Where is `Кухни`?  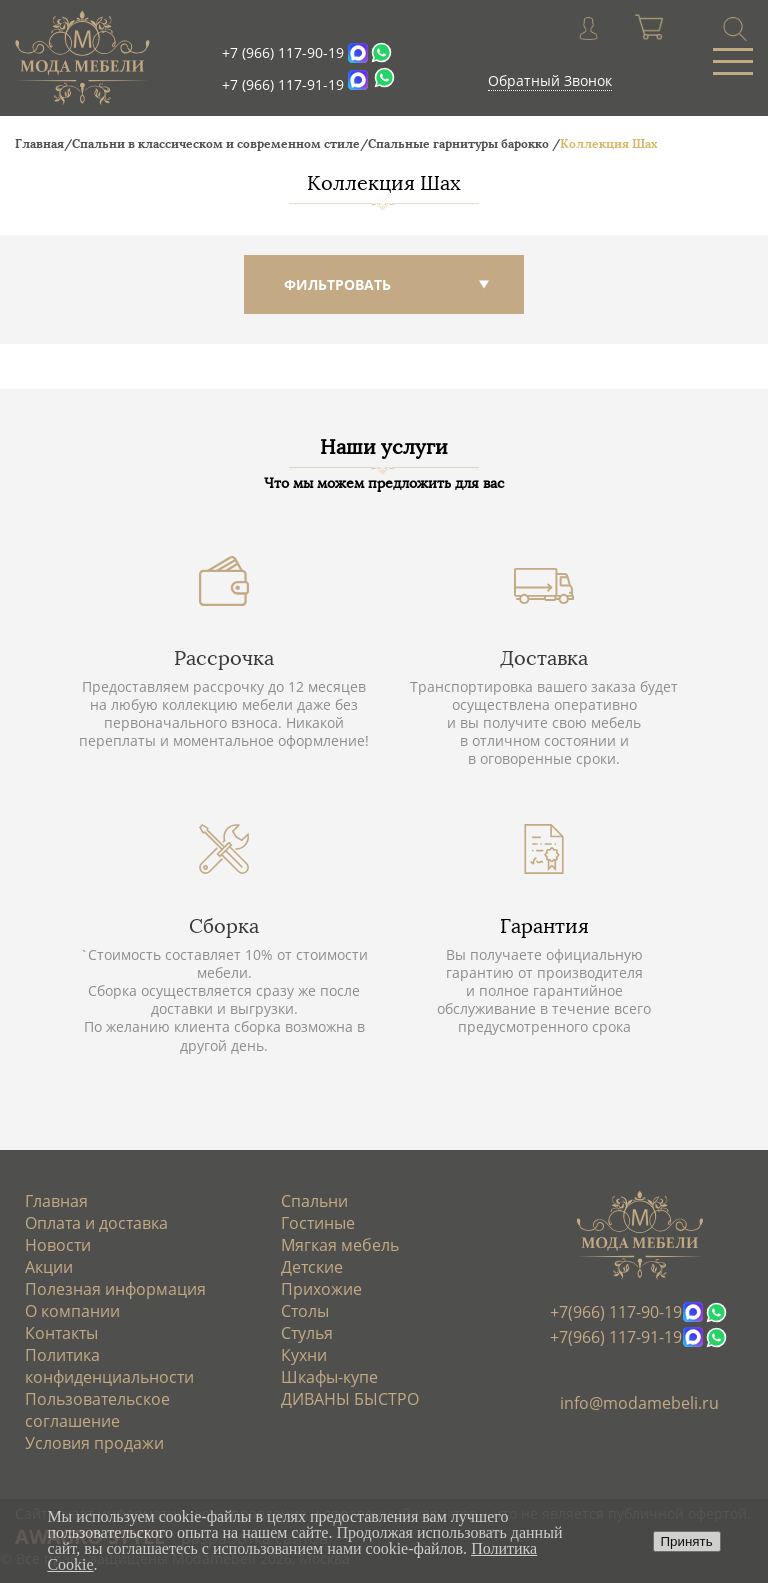 Кухни is located at coordinates (304, 1355).